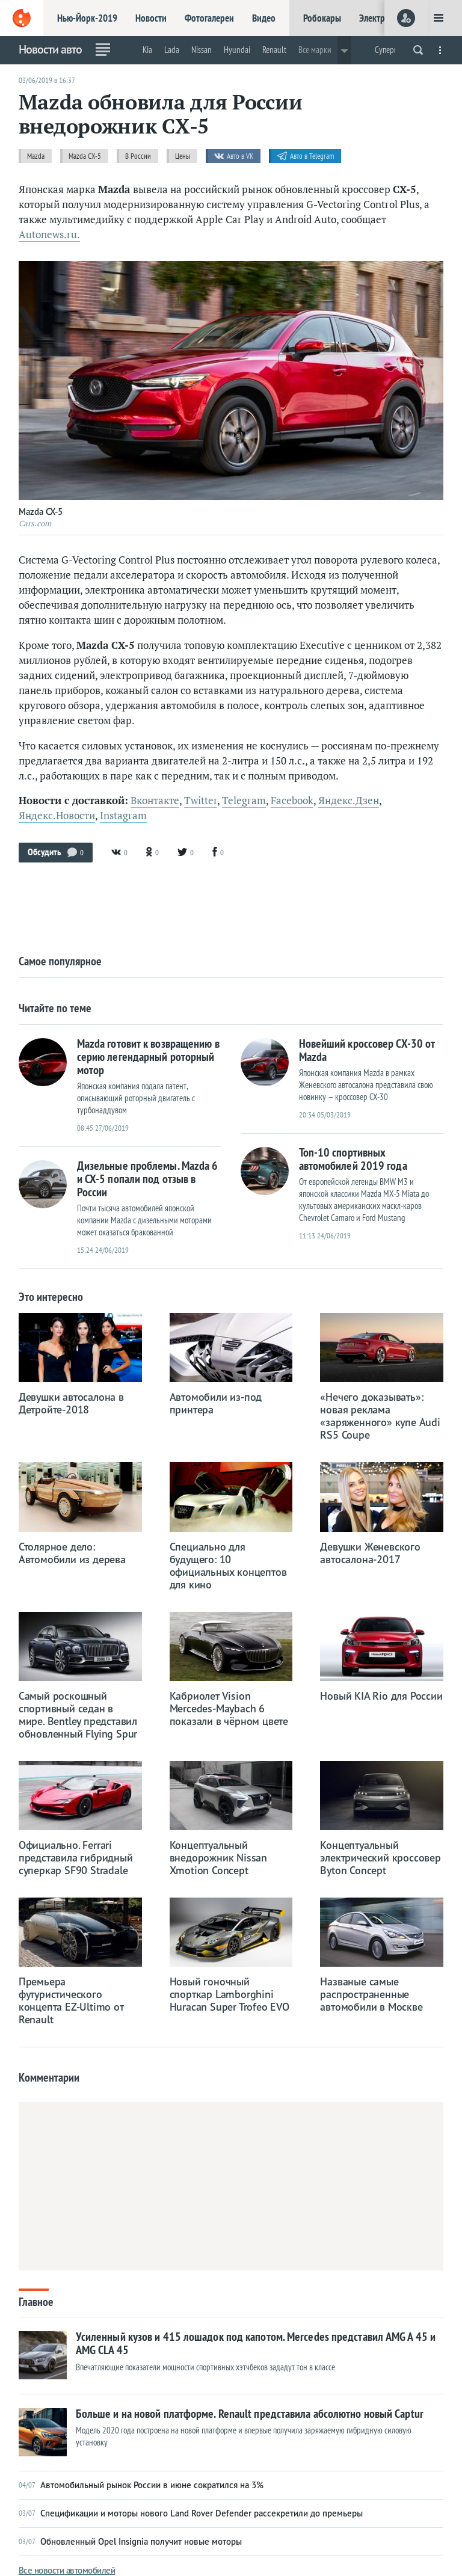 The height and width of the screenshot is (2576, 462). What do you see at coordinates (49, 2077) in the screenshot?
I see `Комментарии` at bounding box center [49, 2077].